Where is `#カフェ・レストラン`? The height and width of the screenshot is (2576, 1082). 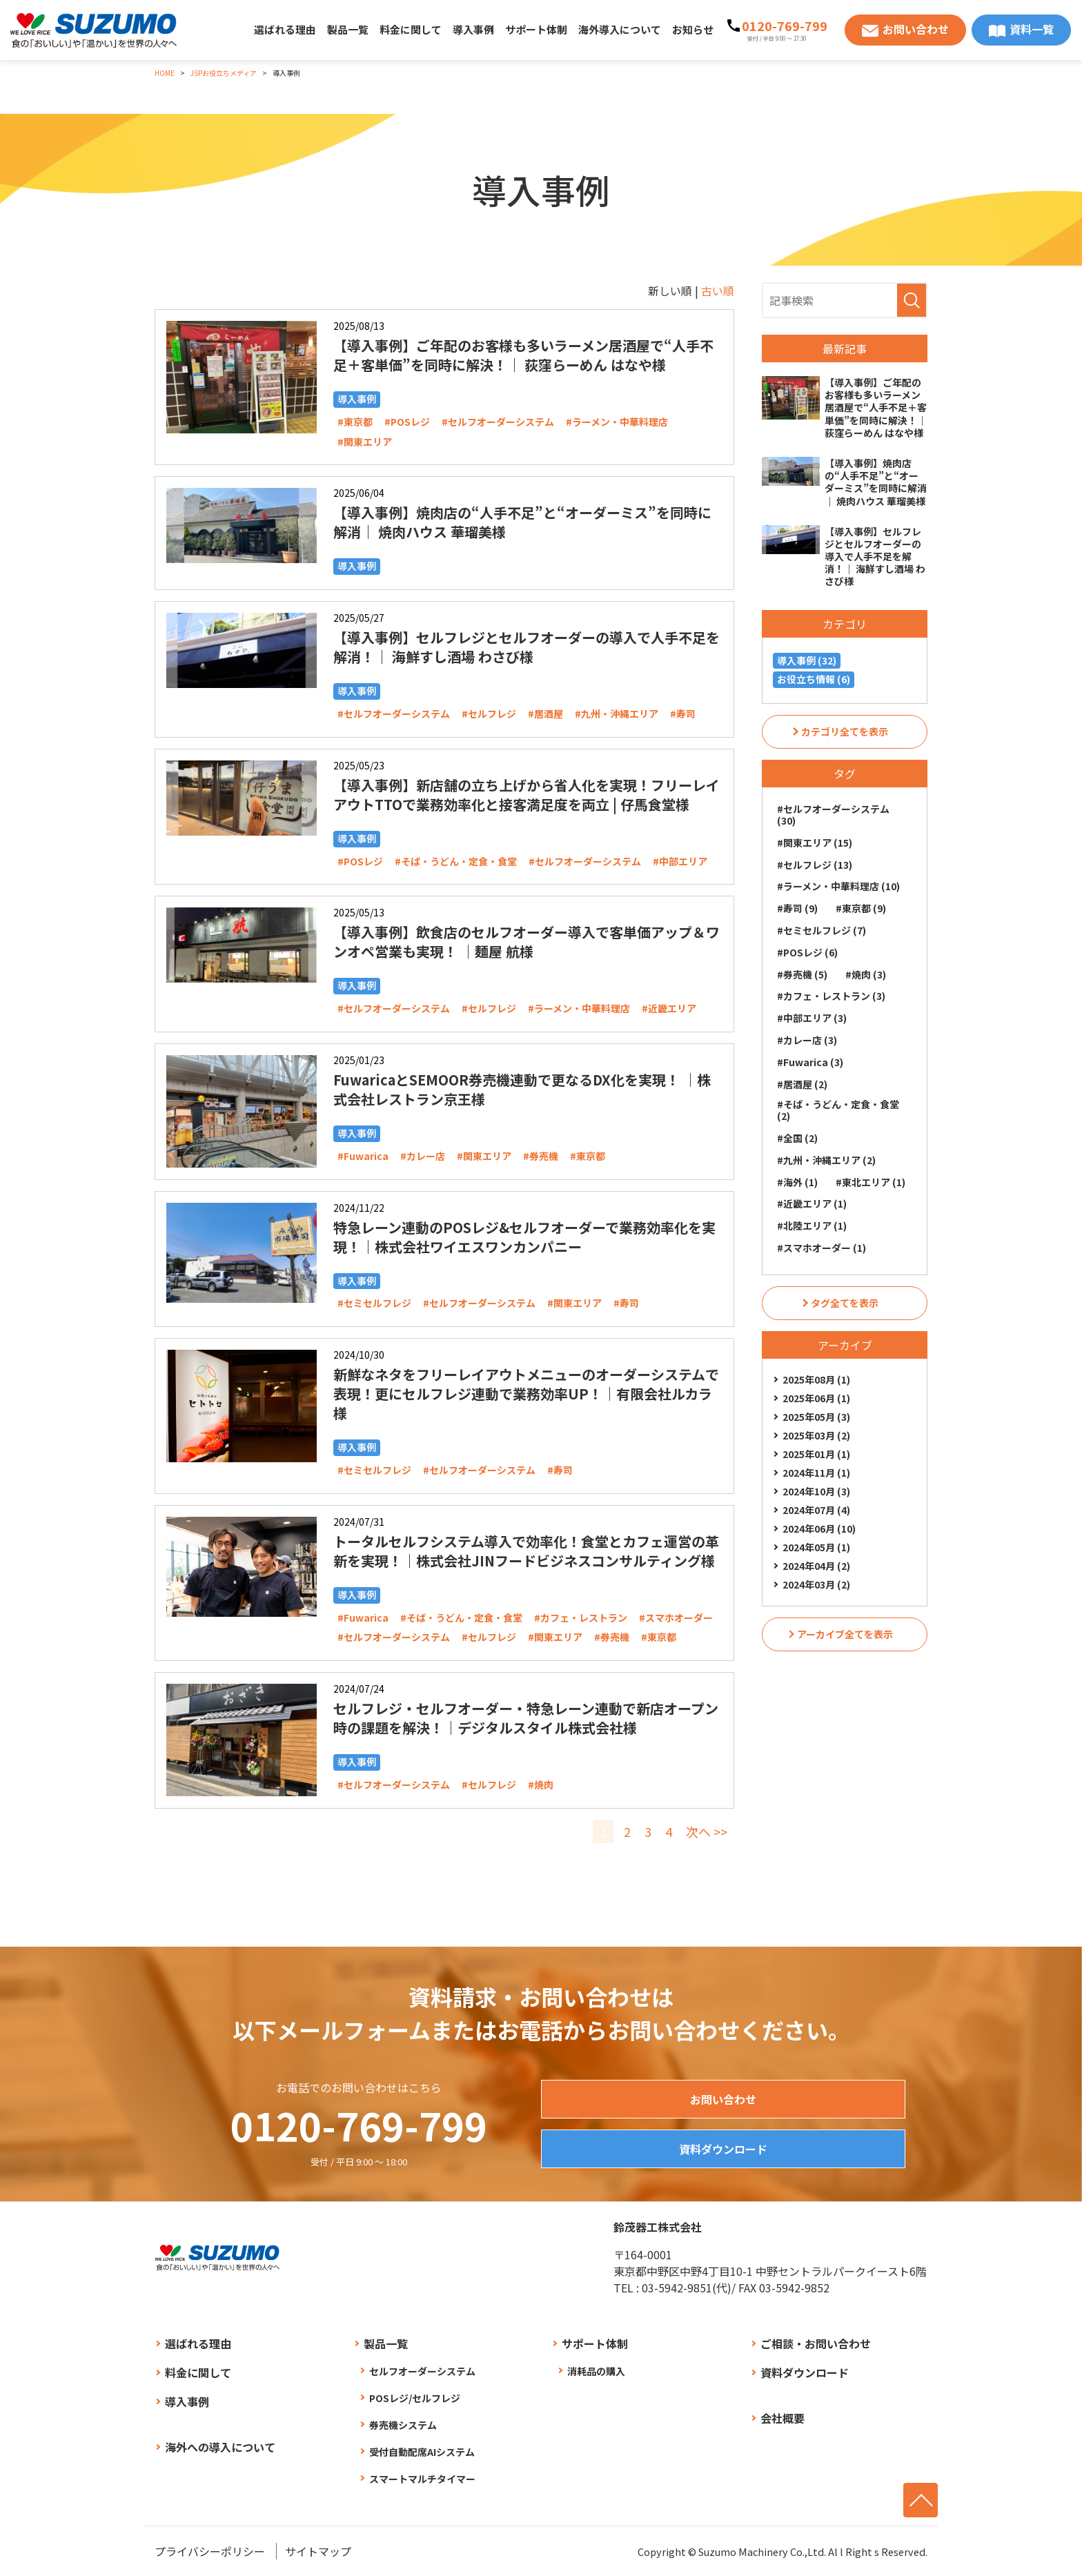
#カフェ・レストラン is located at coordinates (580, 1617).